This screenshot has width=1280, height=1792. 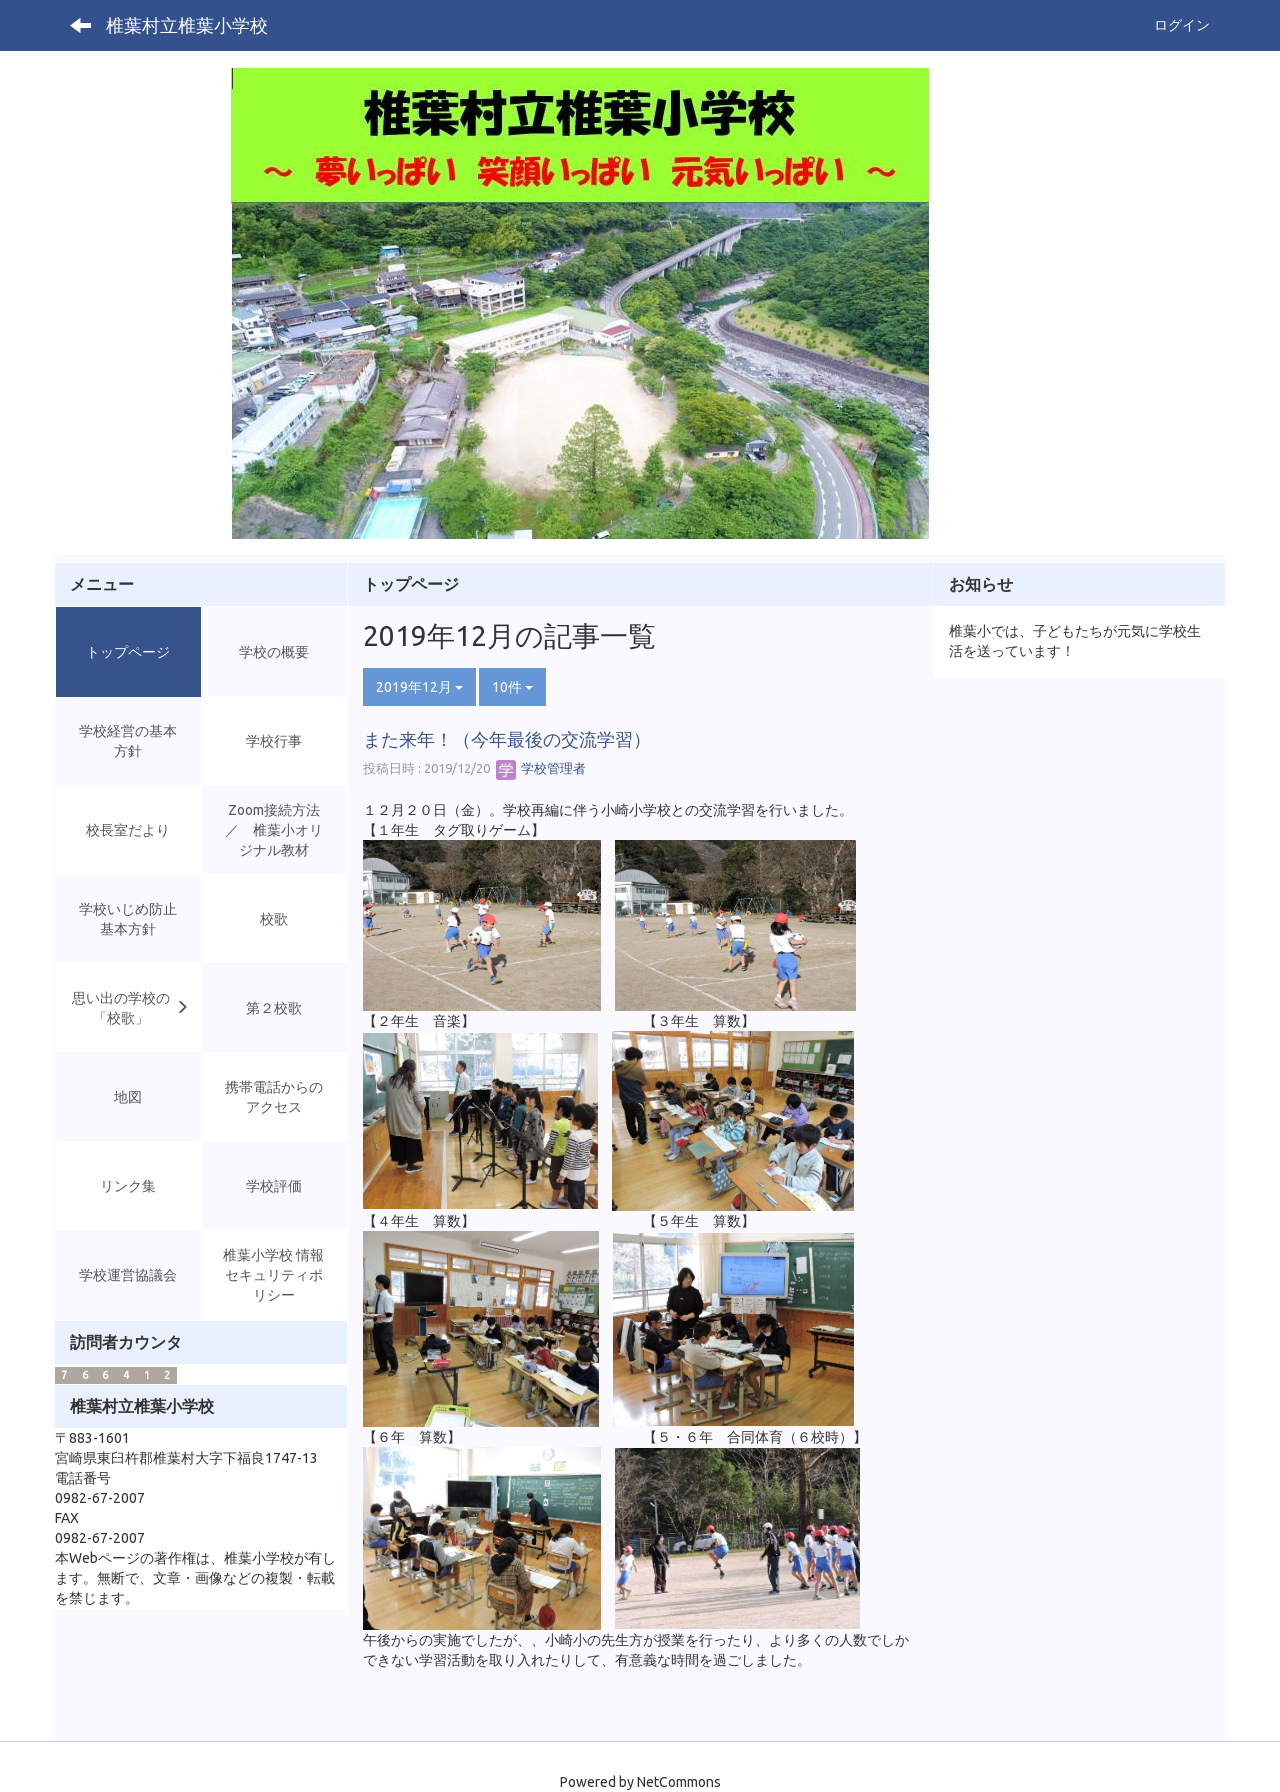 I want to click on ログイン, so click(x=1182, y=25).